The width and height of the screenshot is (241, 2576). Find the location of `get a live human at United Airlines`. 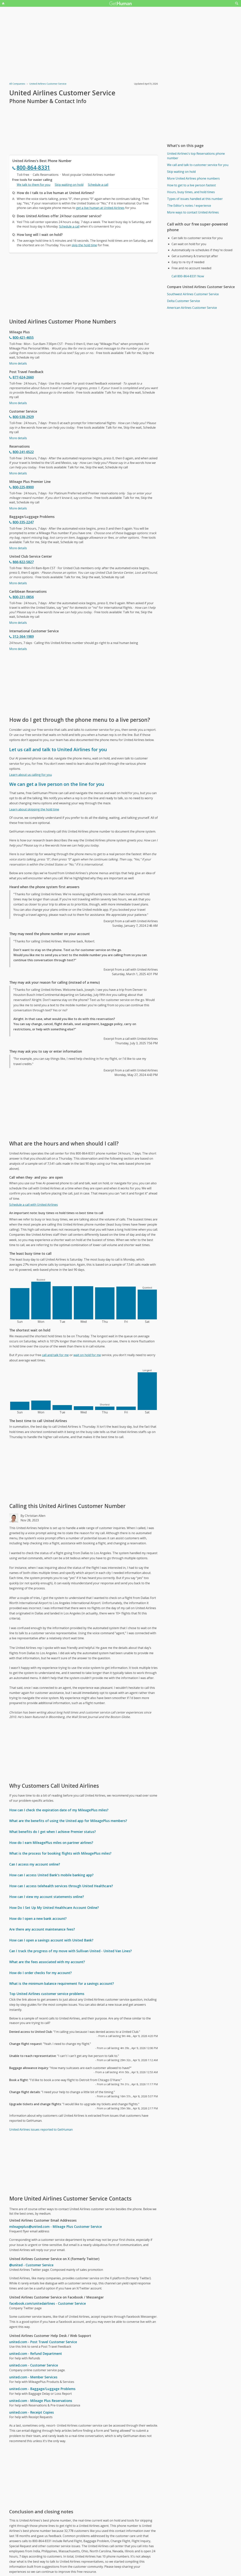

get a live human at United Airlines is located at coordinates (100, 208).